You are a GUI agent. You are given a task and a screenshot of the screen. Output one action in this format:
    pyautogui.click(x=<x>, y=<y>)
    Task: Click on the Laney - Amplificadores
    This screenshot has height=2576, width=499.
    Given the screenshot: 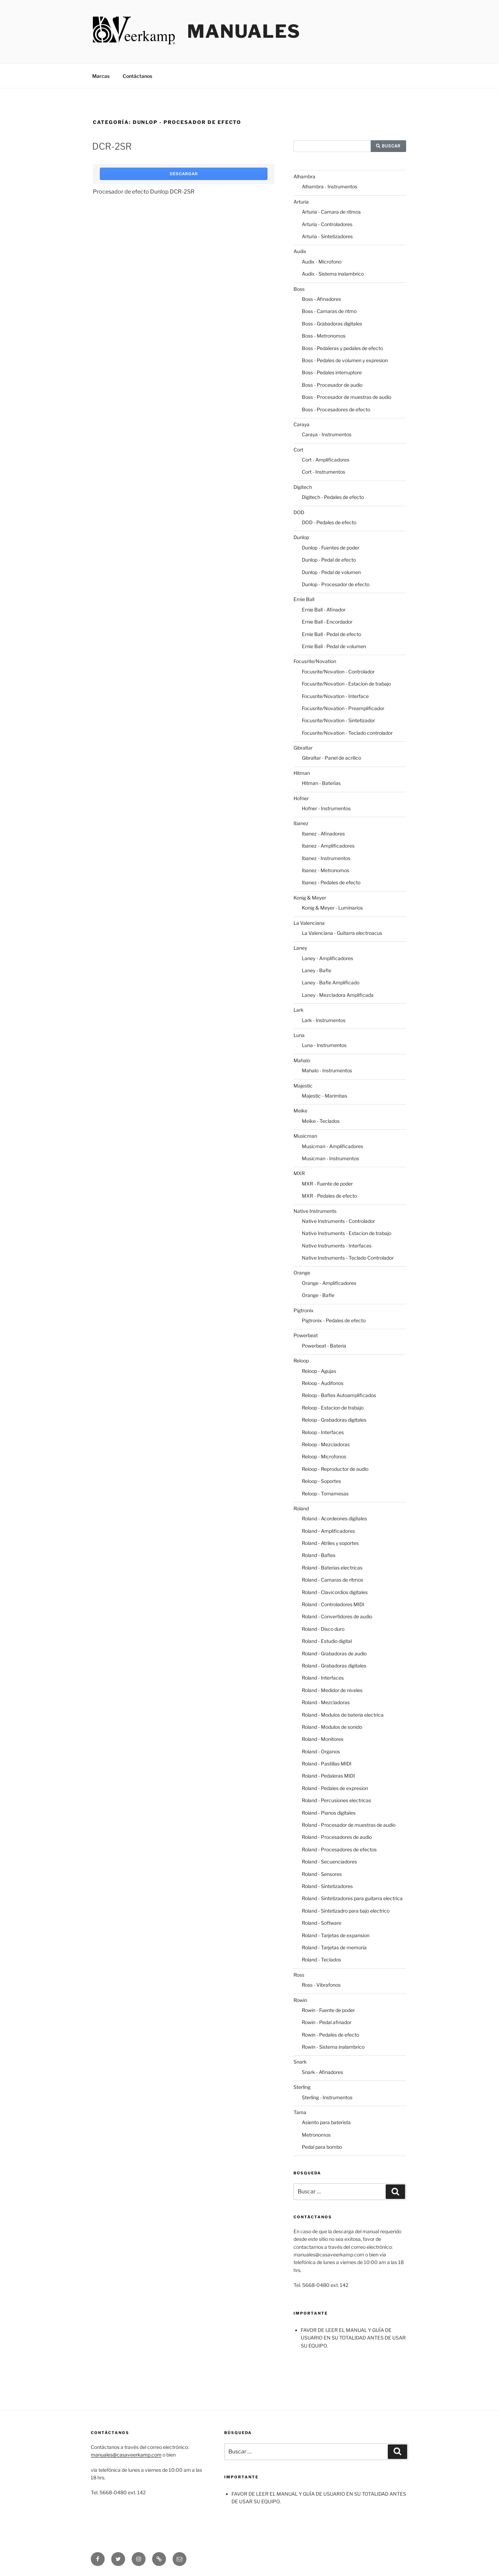 What is the action you would take?
    pyautogui.click(x=327, y=958)
    